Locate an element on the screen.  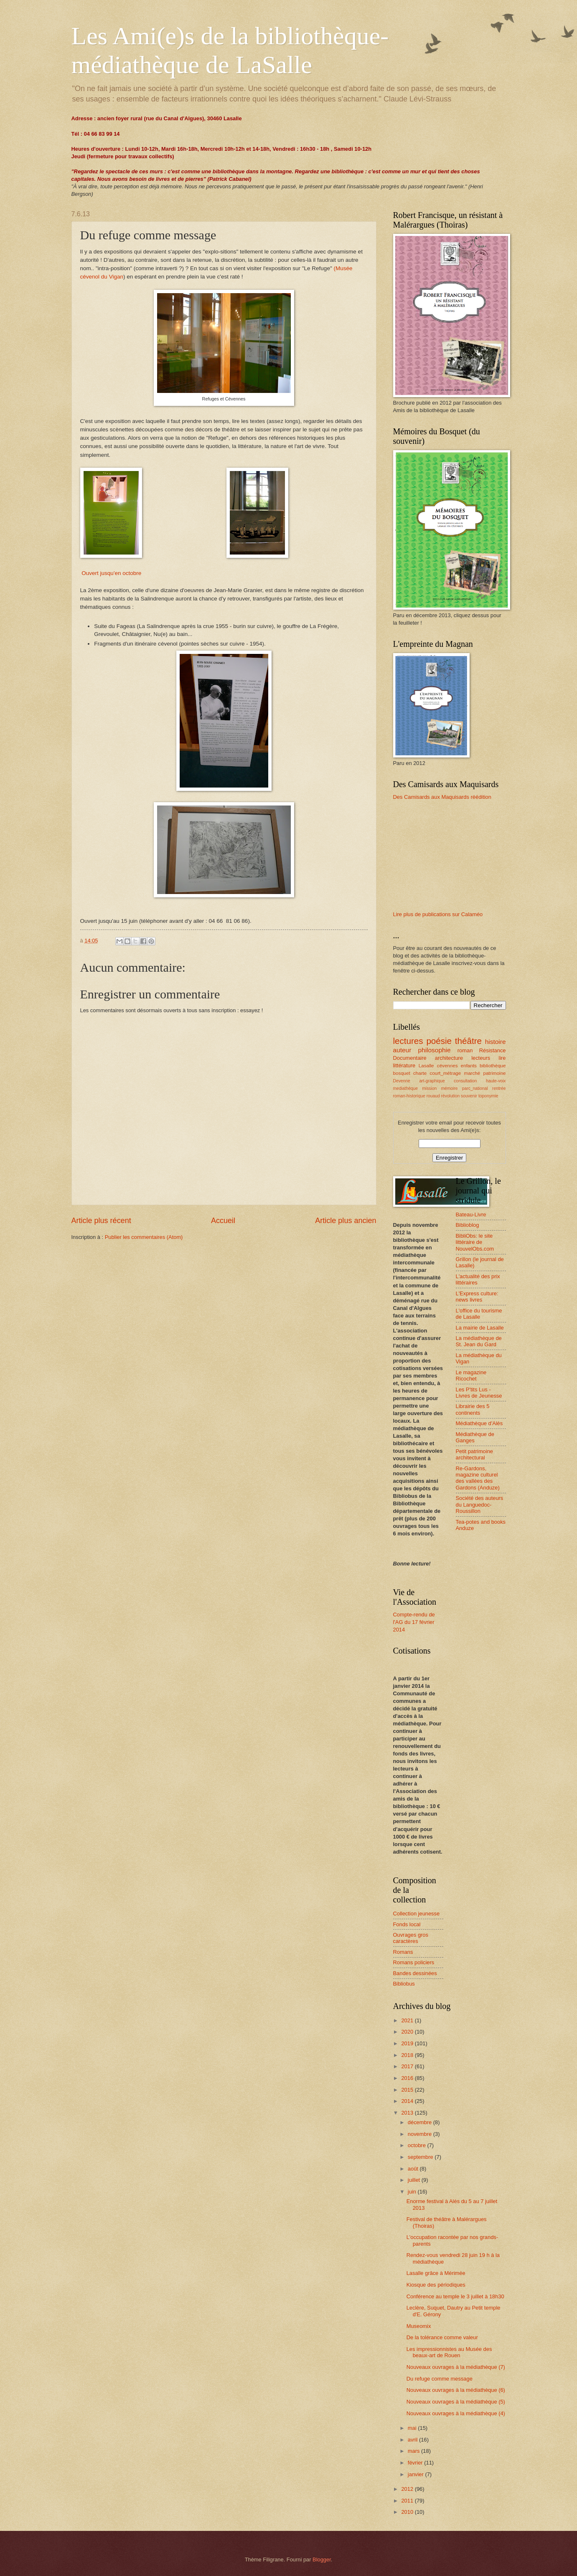
Société des auteurs du Languedoc-Roussillon is located at coordinates (479, 1504).